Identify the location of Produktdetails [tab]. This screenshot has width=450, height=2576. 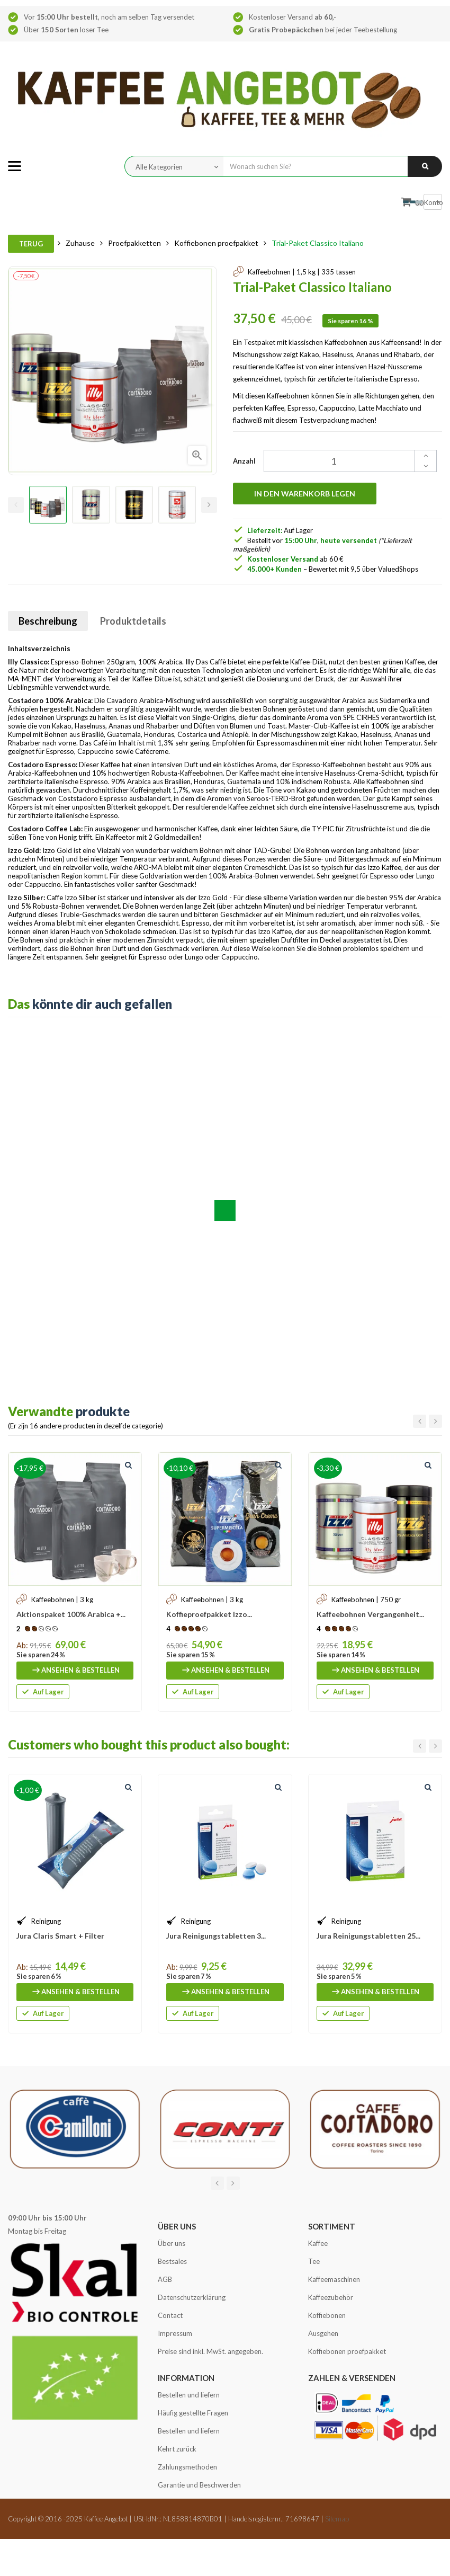
(133, 621).